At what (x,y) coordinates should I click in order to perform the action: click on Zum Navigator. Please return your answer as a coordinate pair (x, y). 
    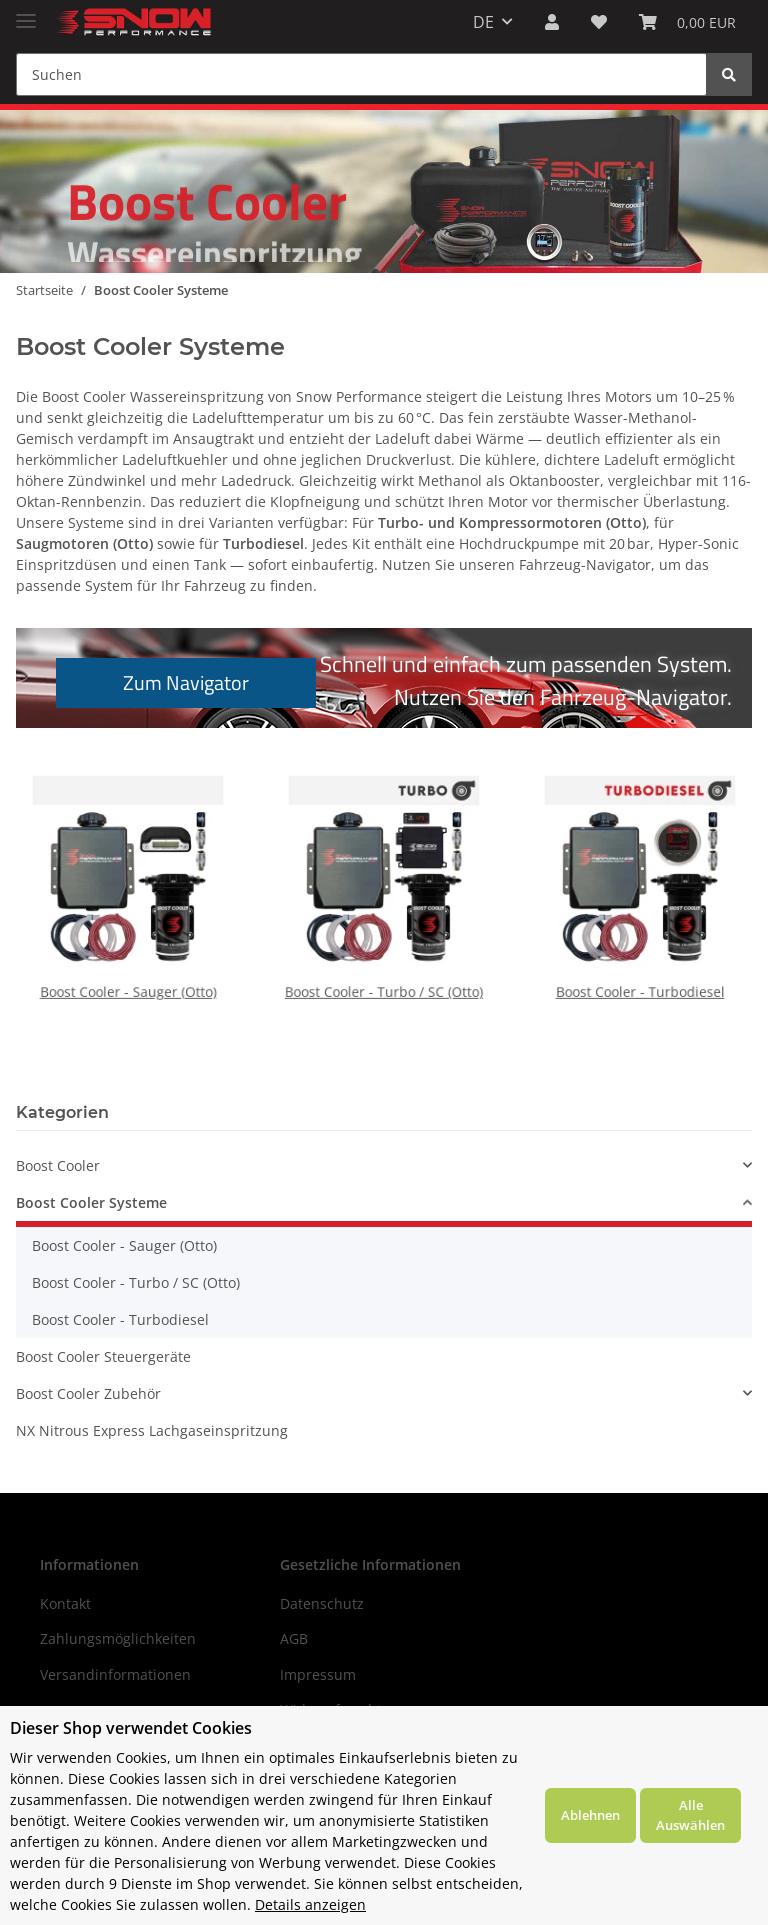
    Looking at the image, I should click on (186, 682).